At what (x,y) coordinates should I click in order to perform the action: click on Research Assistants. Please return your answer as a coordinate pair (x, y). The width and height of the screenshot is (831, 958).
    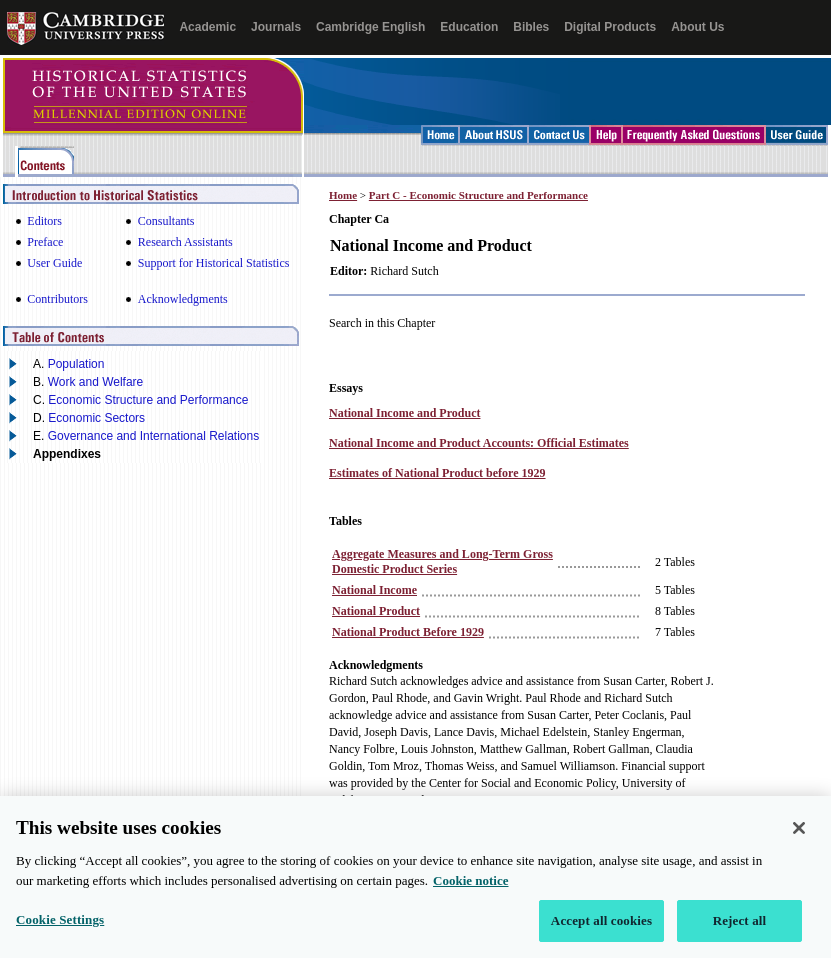
    Looking at the image, I should click on (185, 242).